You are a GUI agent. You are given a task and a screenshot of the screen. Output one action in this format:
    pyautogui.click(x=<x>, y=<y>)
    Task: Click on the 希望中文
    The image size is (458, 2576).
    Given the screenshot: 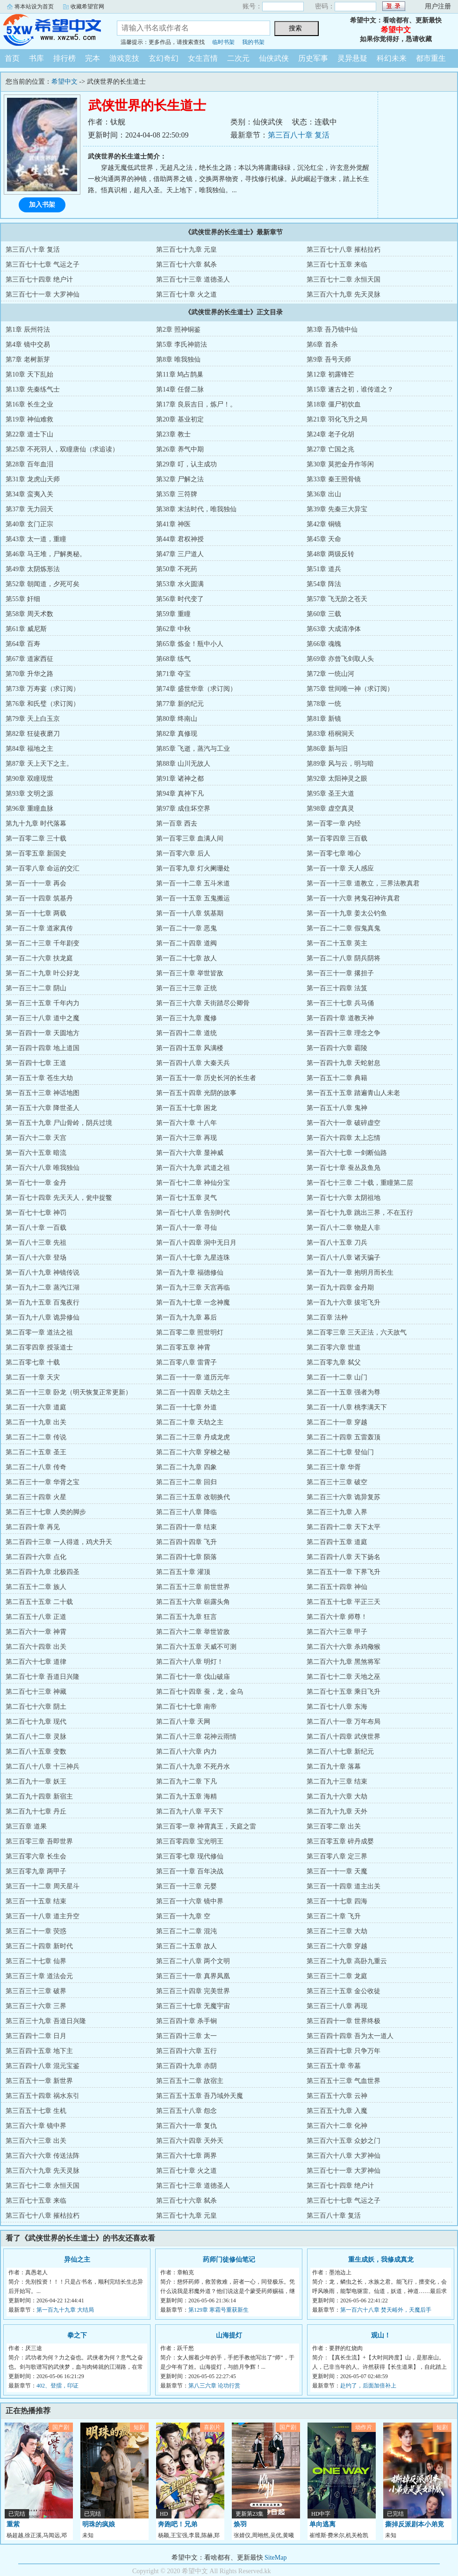 What is the action you would take?
    pyautogui.click(x=51, y=30)
    